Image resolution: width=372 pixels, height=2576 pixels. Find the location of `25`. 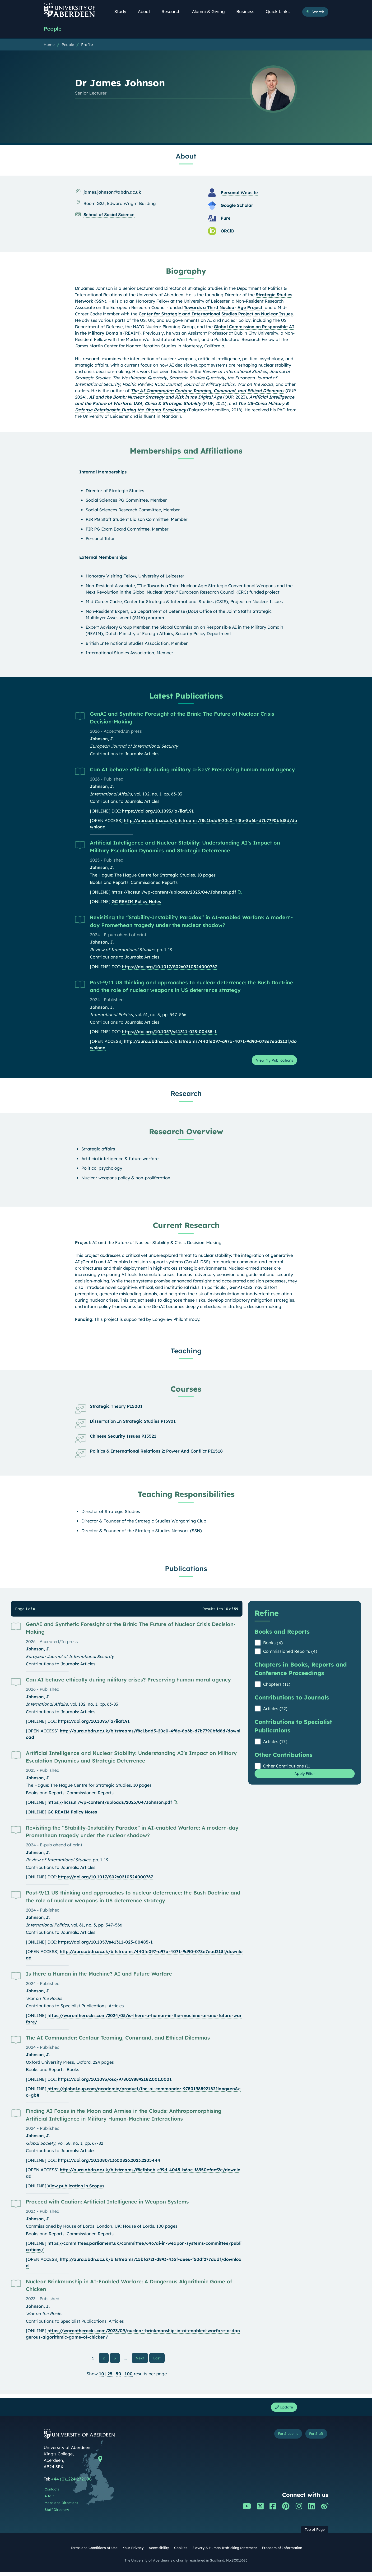

25 is located at coordinates (109, 2377).